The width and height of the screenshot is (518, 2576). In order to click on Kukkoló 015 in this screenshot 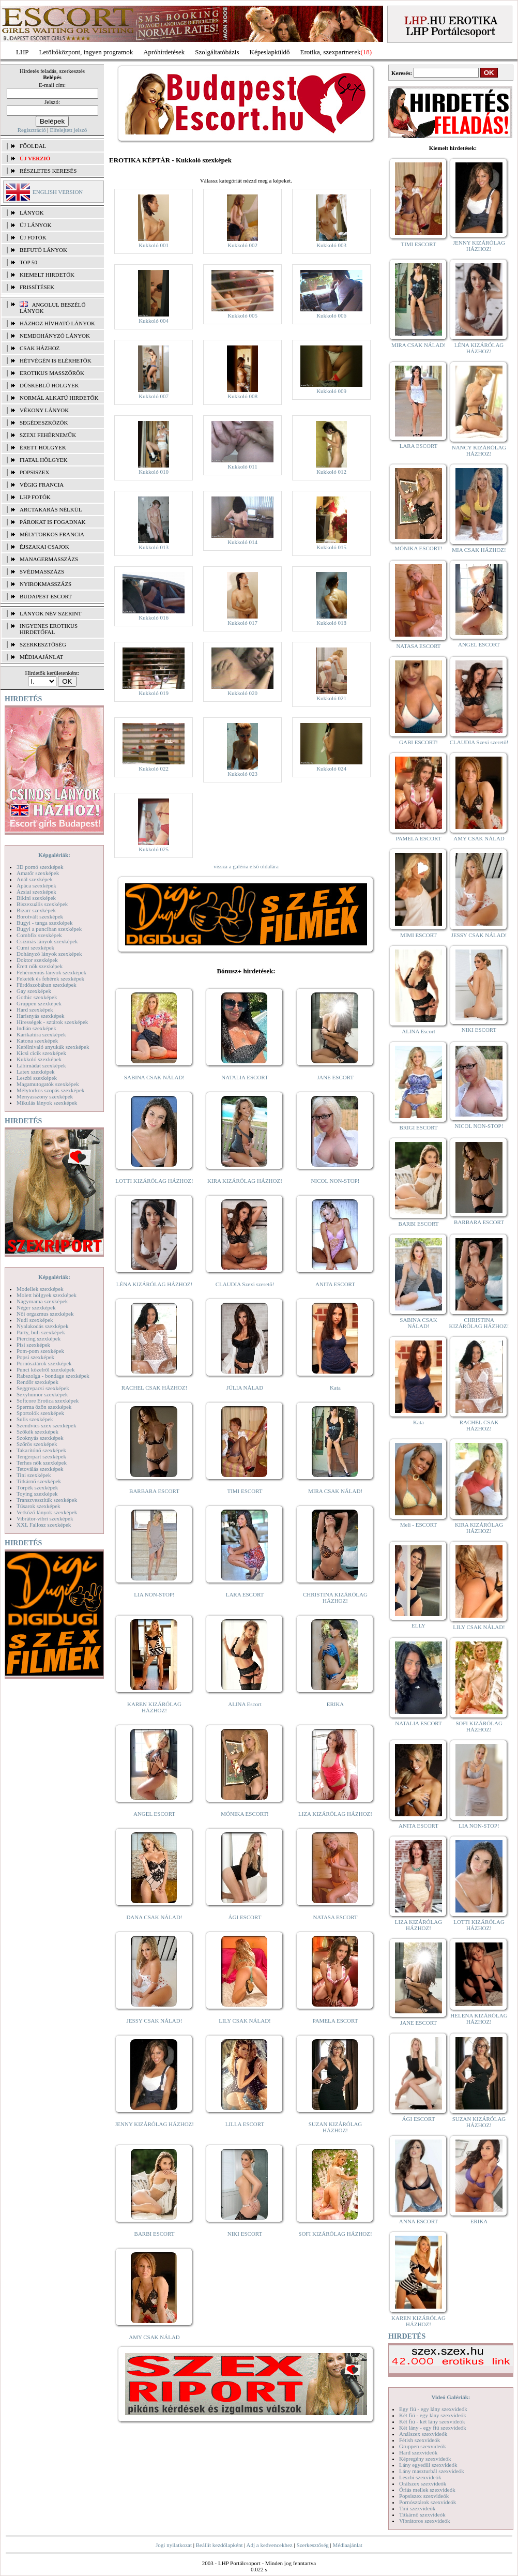, I will do `click(331, 547)`.